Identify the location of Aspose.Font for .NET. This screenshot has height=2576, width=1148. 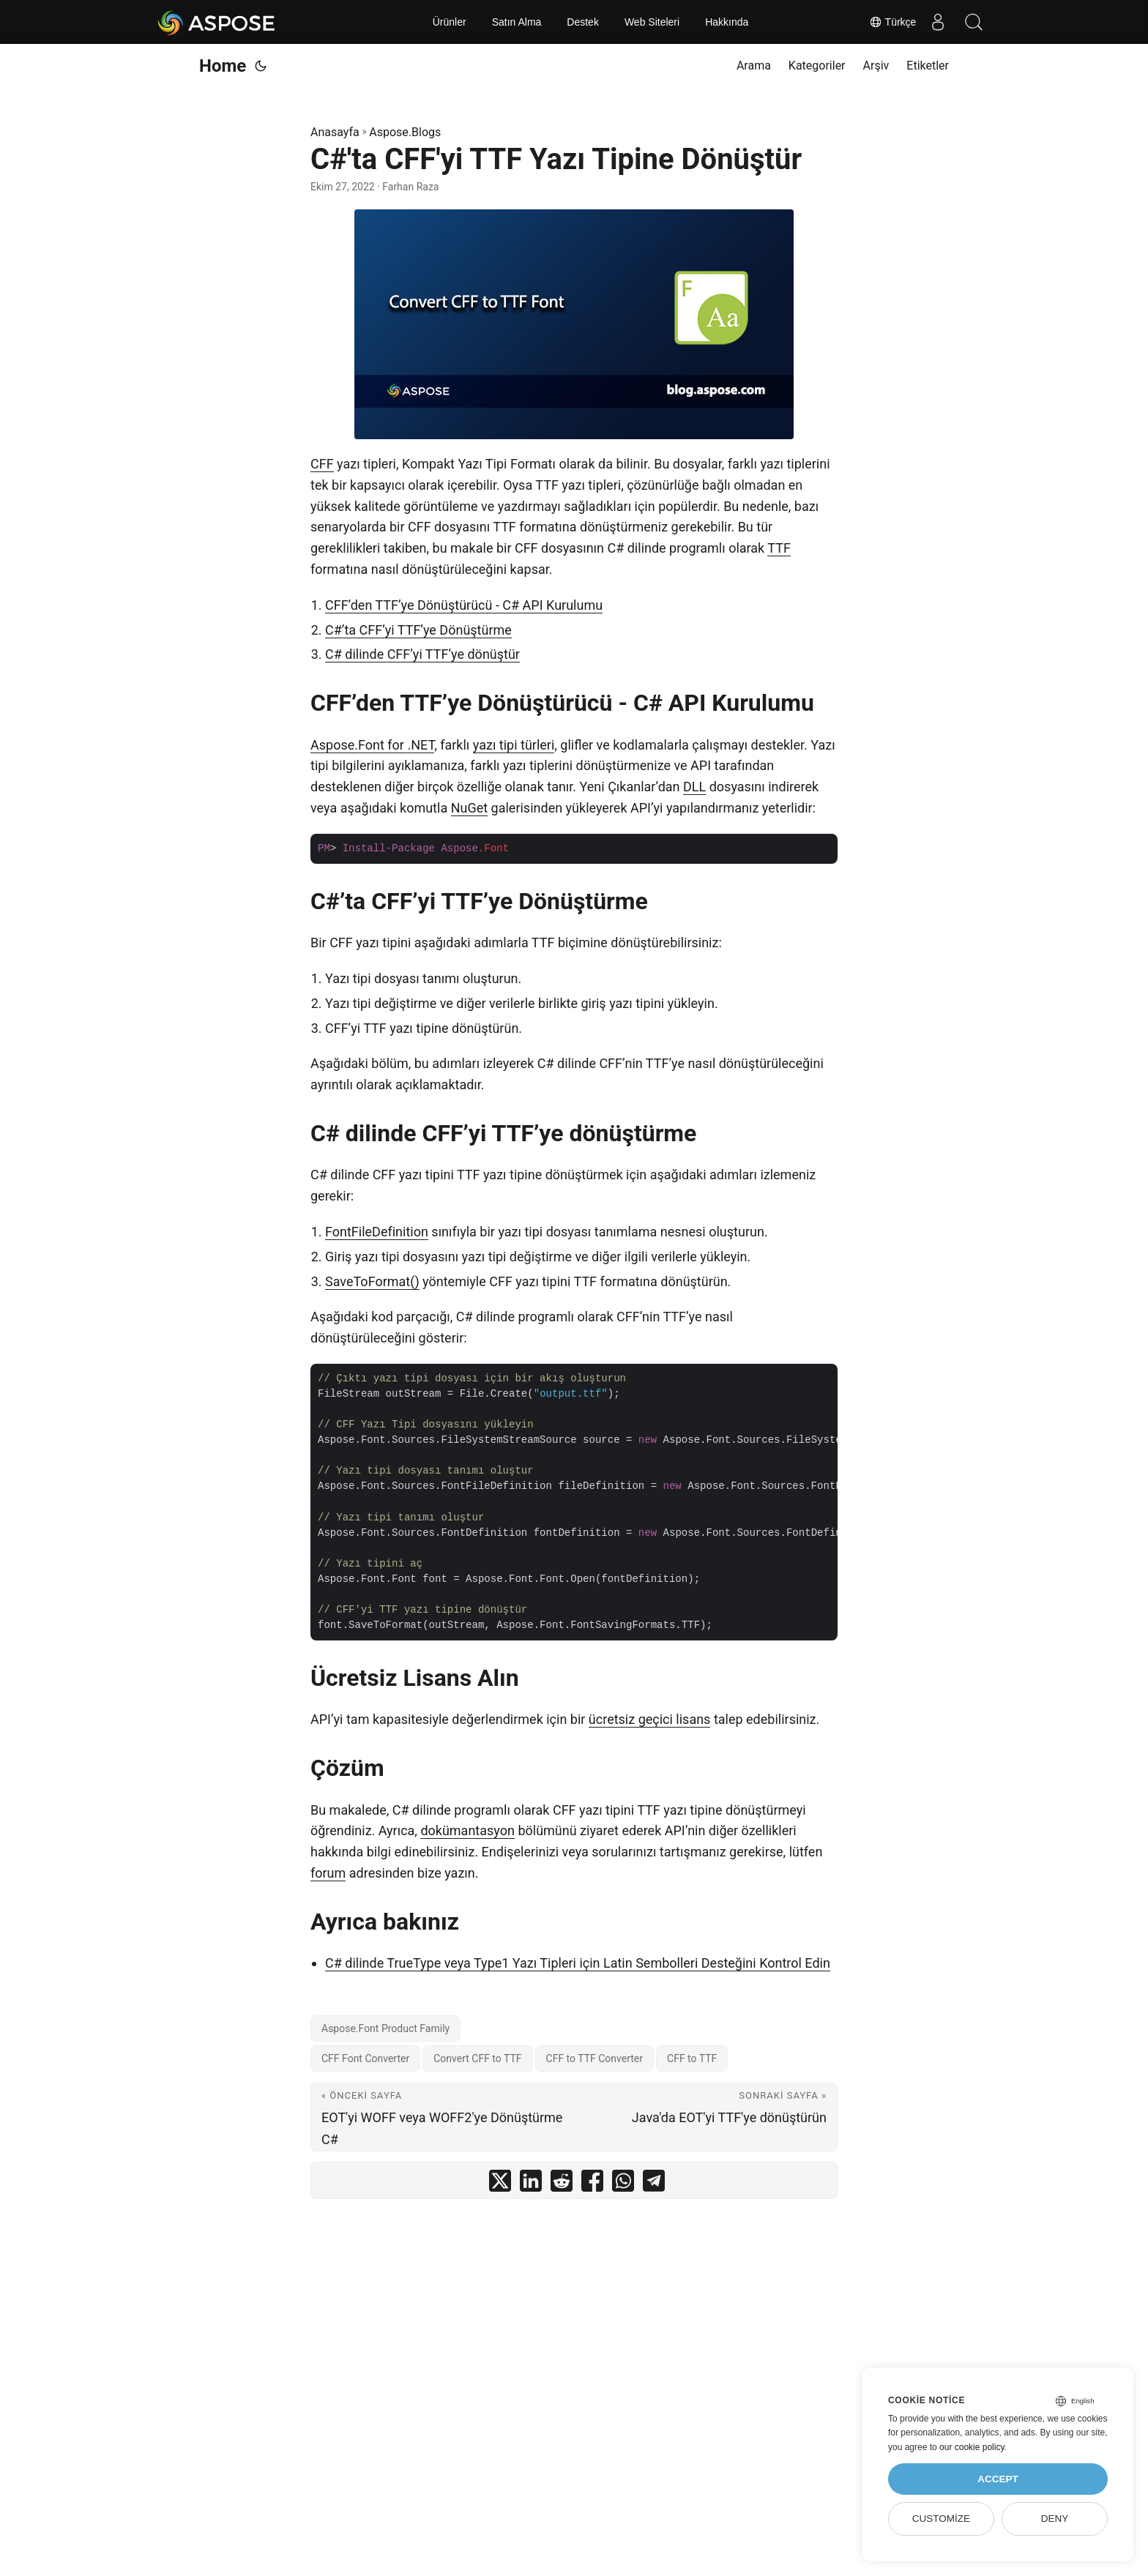
(372, 745).